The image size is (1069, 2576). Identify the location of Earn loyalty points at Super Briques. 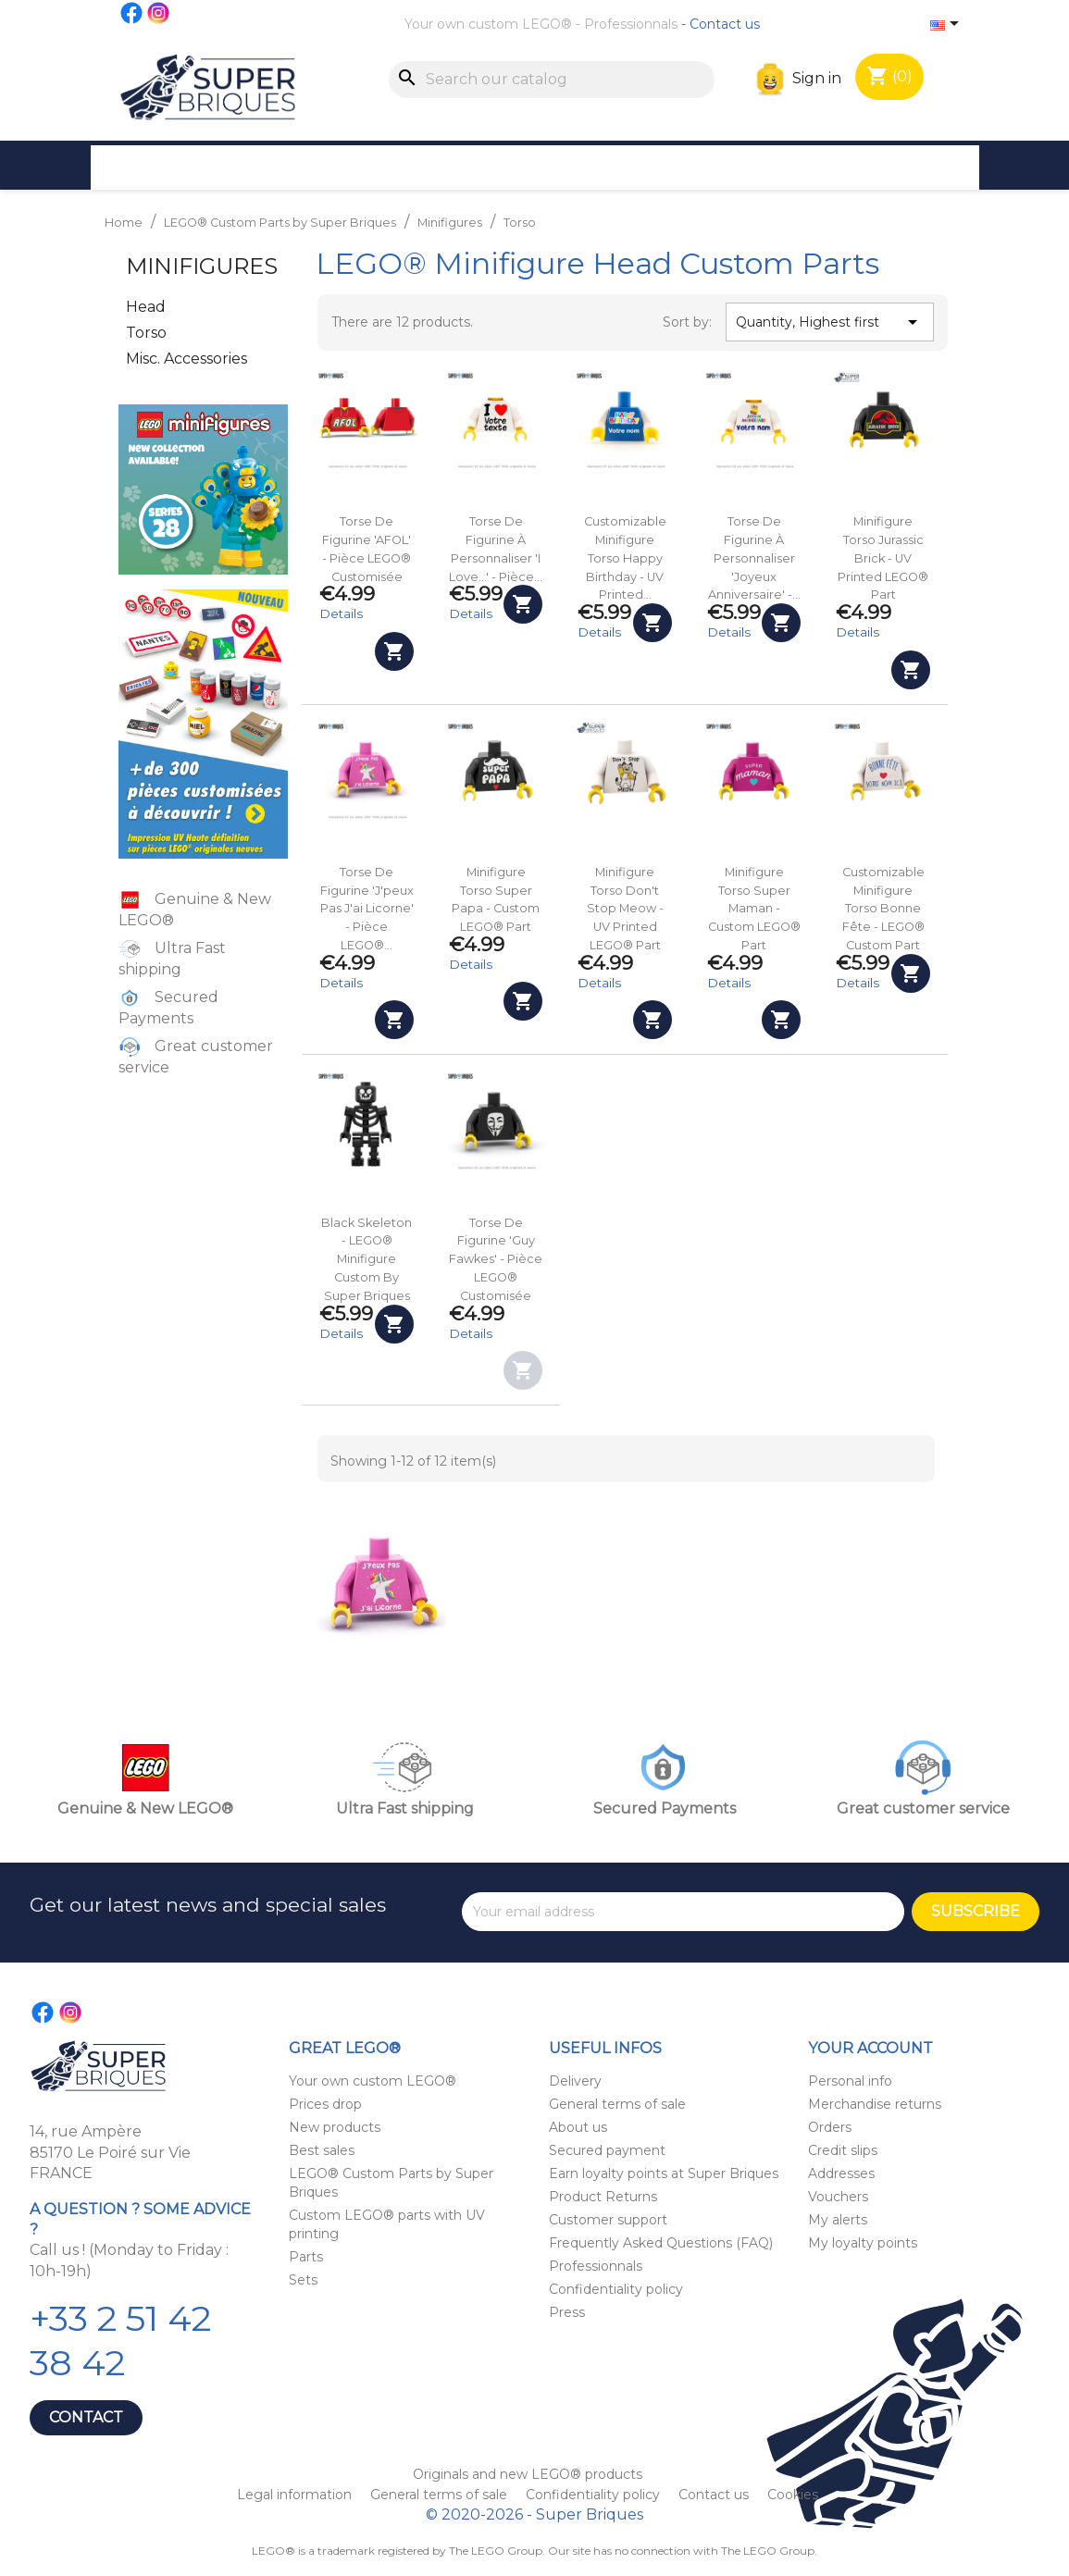
(663, 2173).